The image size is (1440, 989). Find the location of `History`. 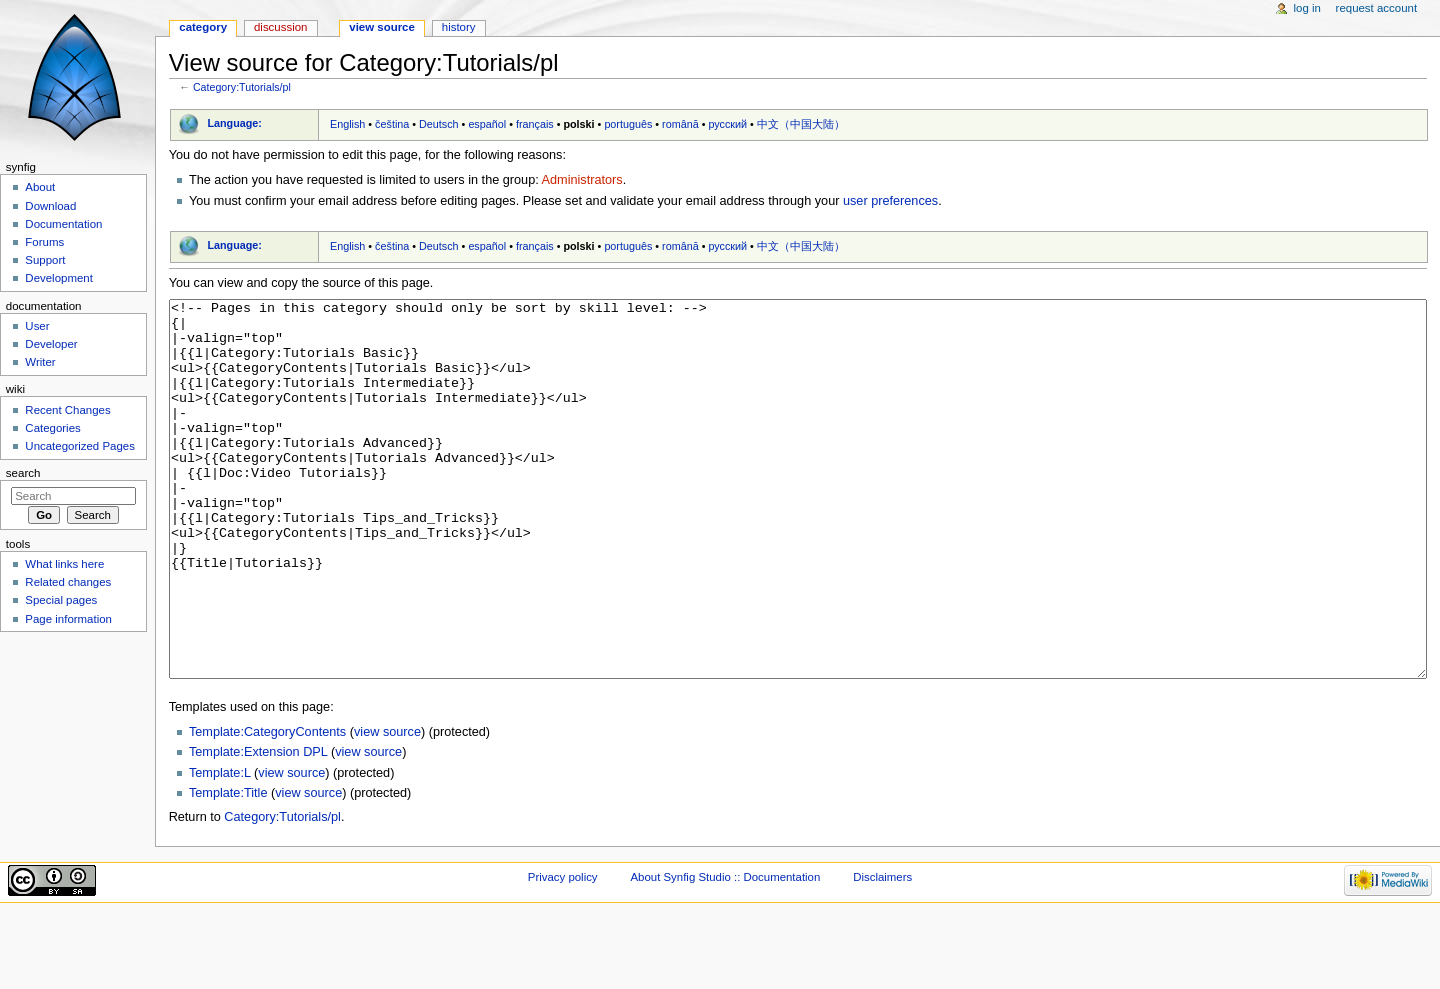

History is located at coordinates (459, 27).